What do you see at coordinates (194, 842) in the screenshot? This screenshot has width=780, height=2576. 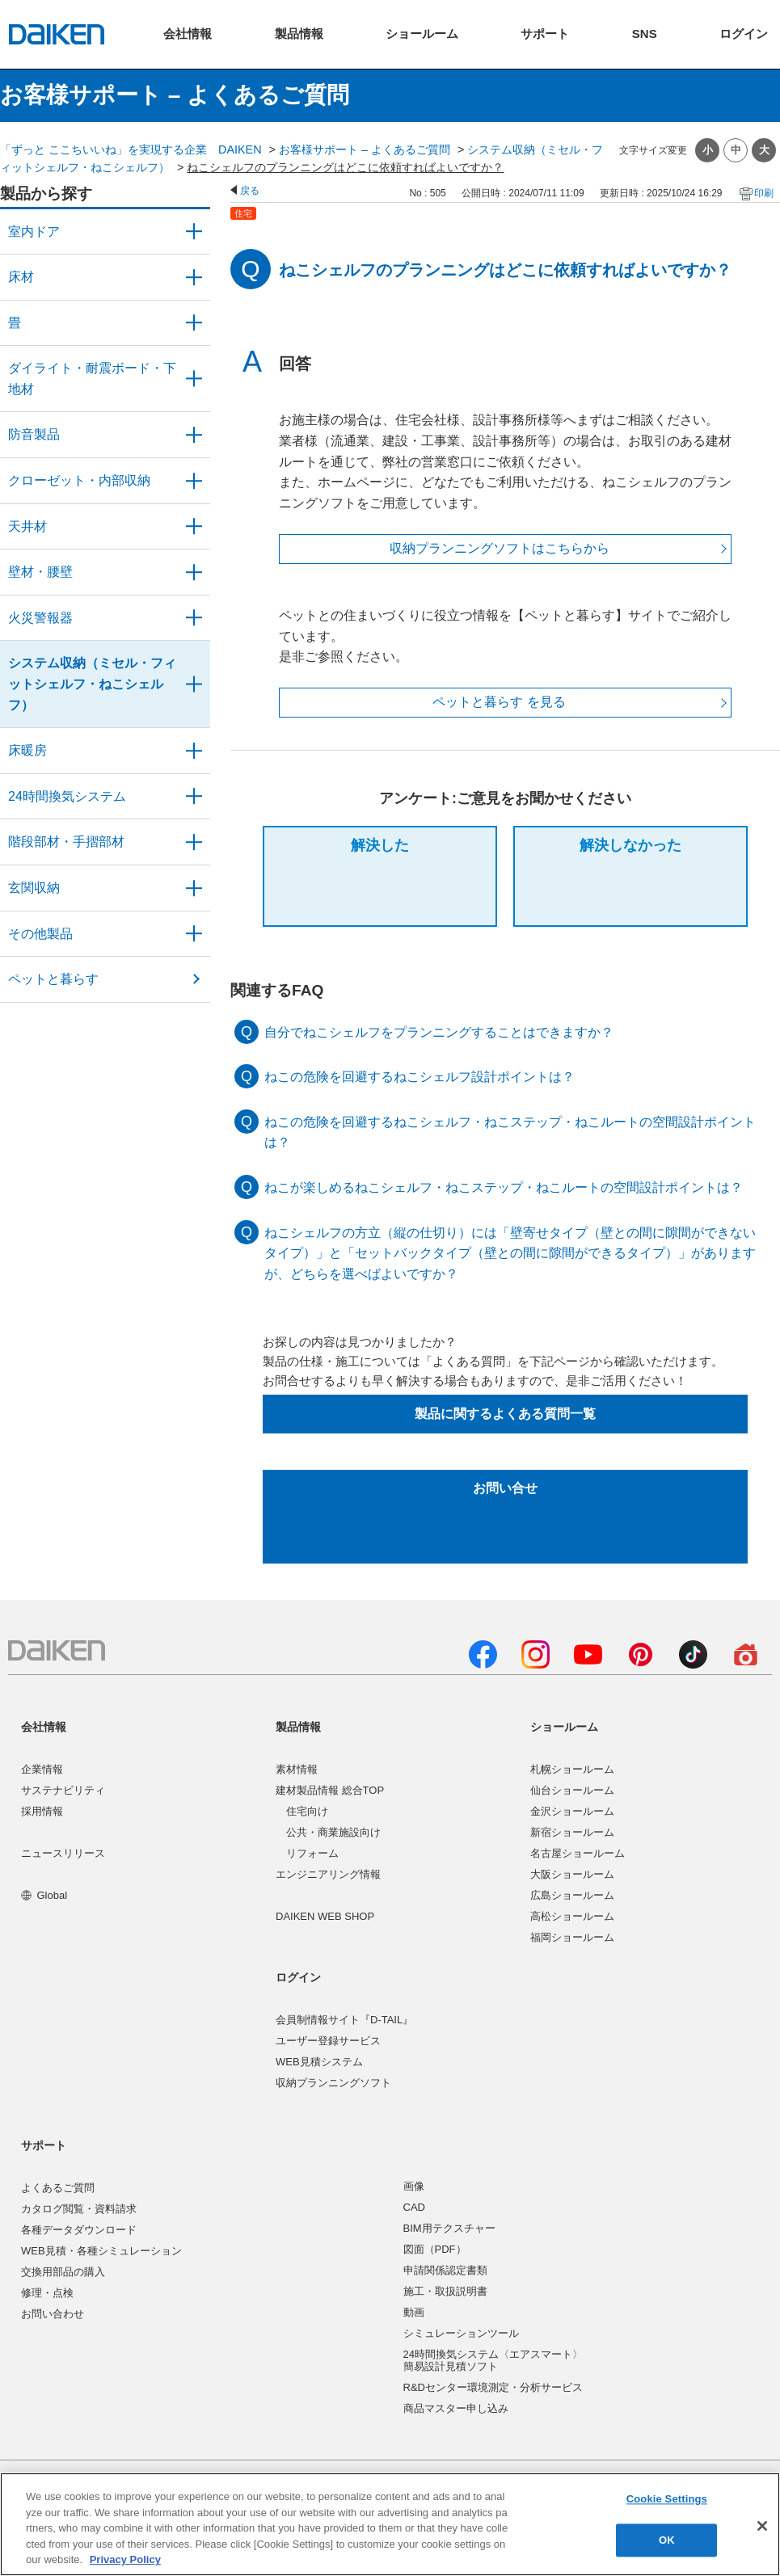 I see `/category/show/57?site_domain=user` at bounding box center [194, 842].